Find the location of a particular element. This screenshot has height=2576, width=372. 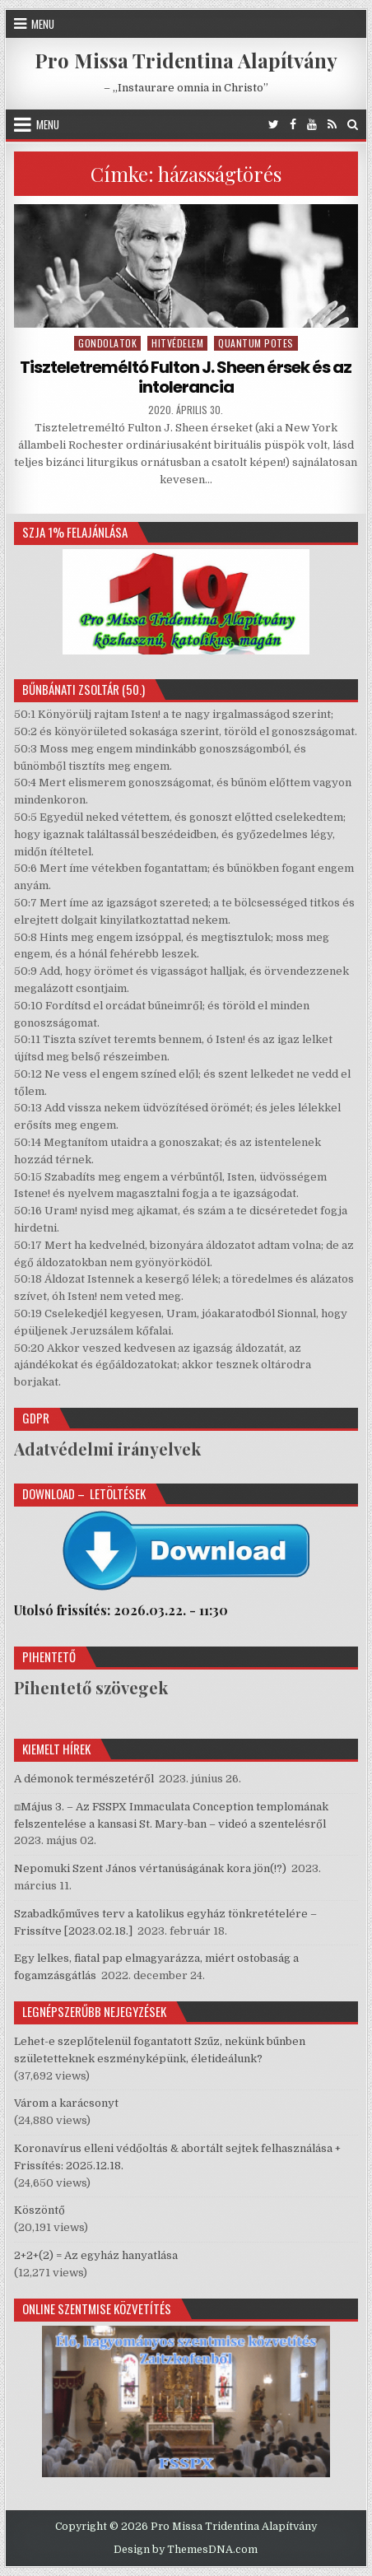

Gondolatok is located at coordinates (107, 343).